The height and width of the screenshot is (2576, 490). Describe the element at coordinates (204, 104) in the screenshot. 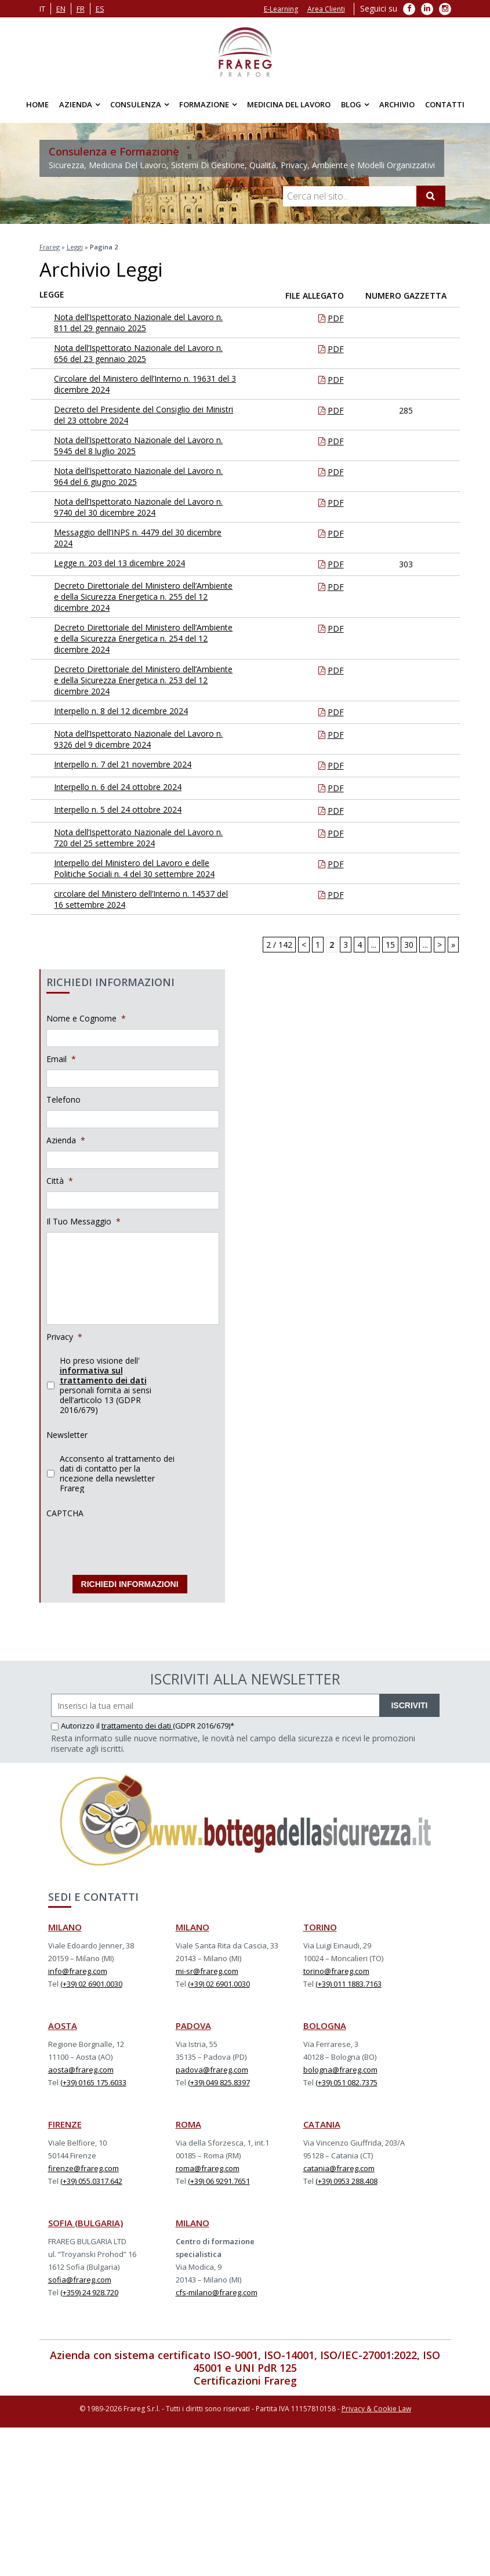

I see `Formazione` at that location.